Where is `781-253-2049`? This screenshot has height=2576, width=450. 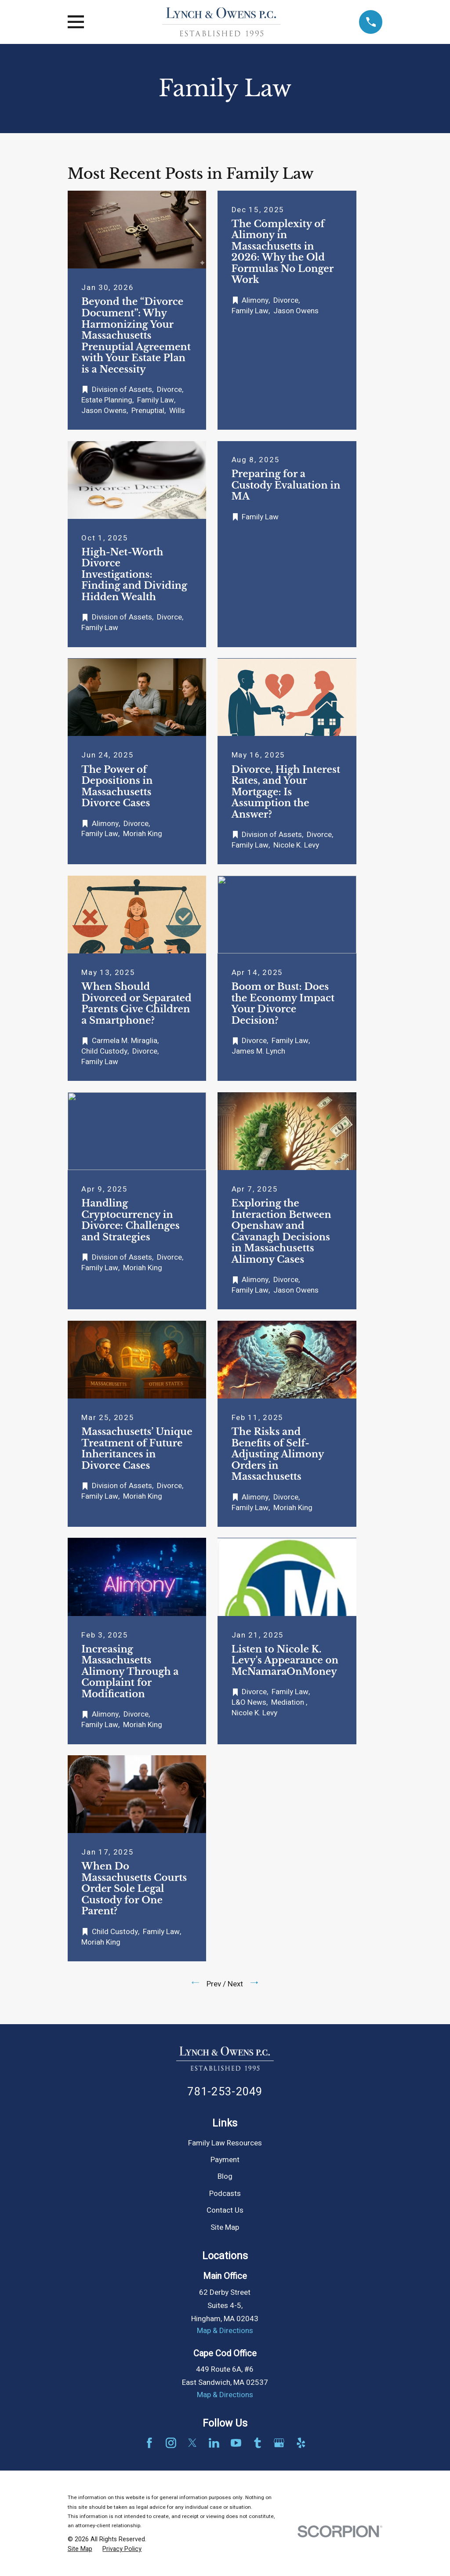 781-253-2049 is located at coordinates (224, 2091).